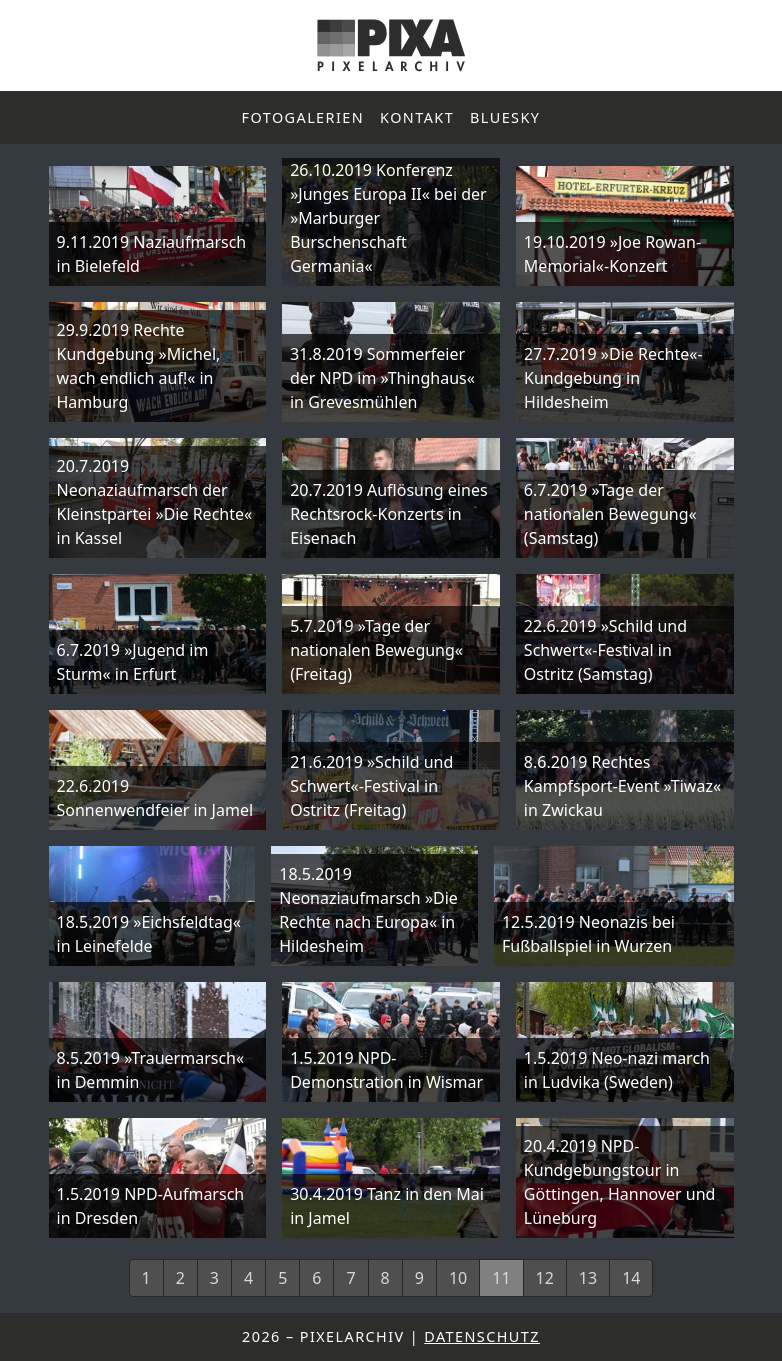 The width and height of the screenshot is (782, 1361). I want to click on Bluesky, so click(505, 117).